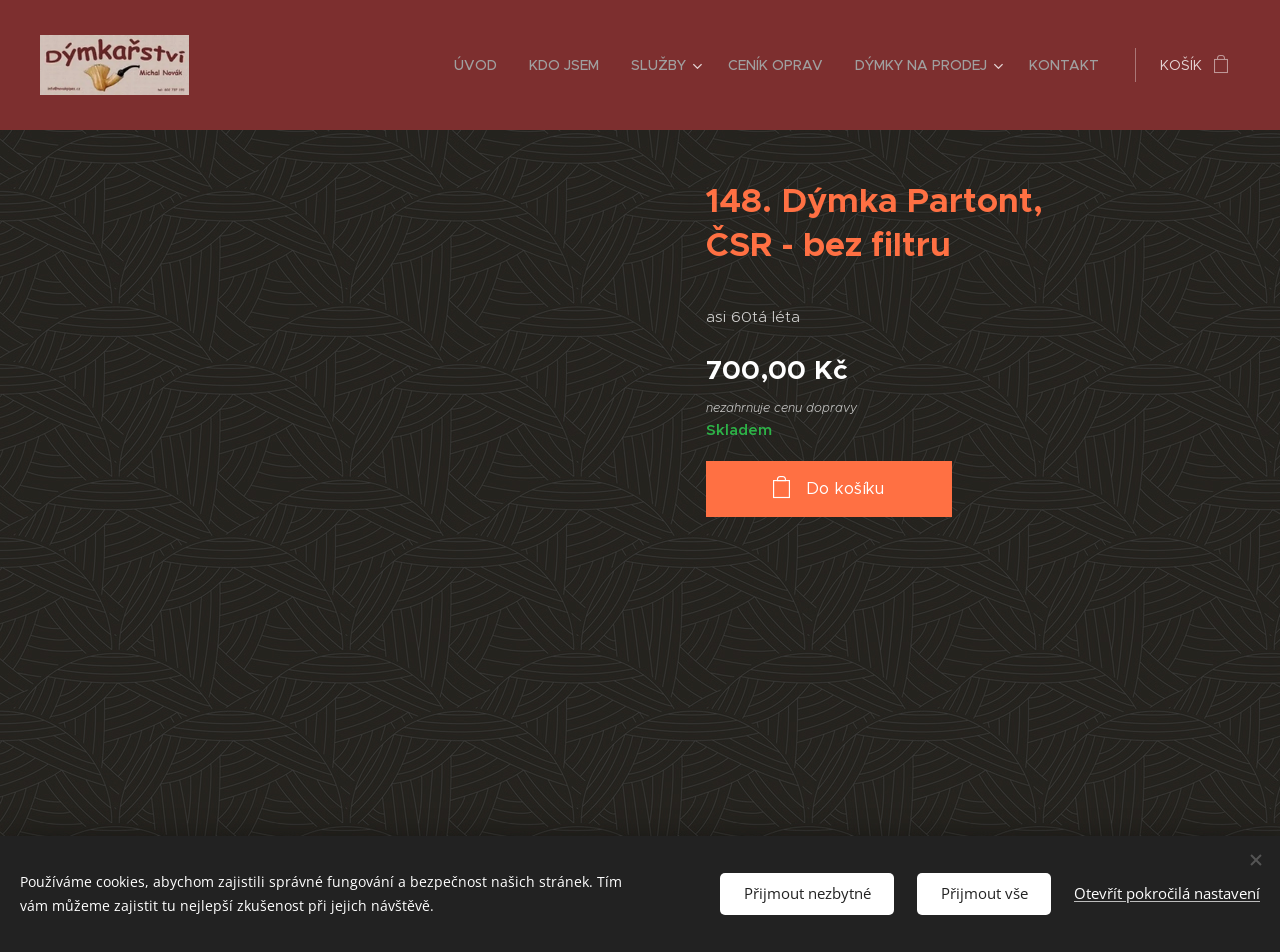 This screenshot has height=952, width=1280. Describe the element at coordinates (481, 65) in the screenshot. I see `[menuitem]` at that location.